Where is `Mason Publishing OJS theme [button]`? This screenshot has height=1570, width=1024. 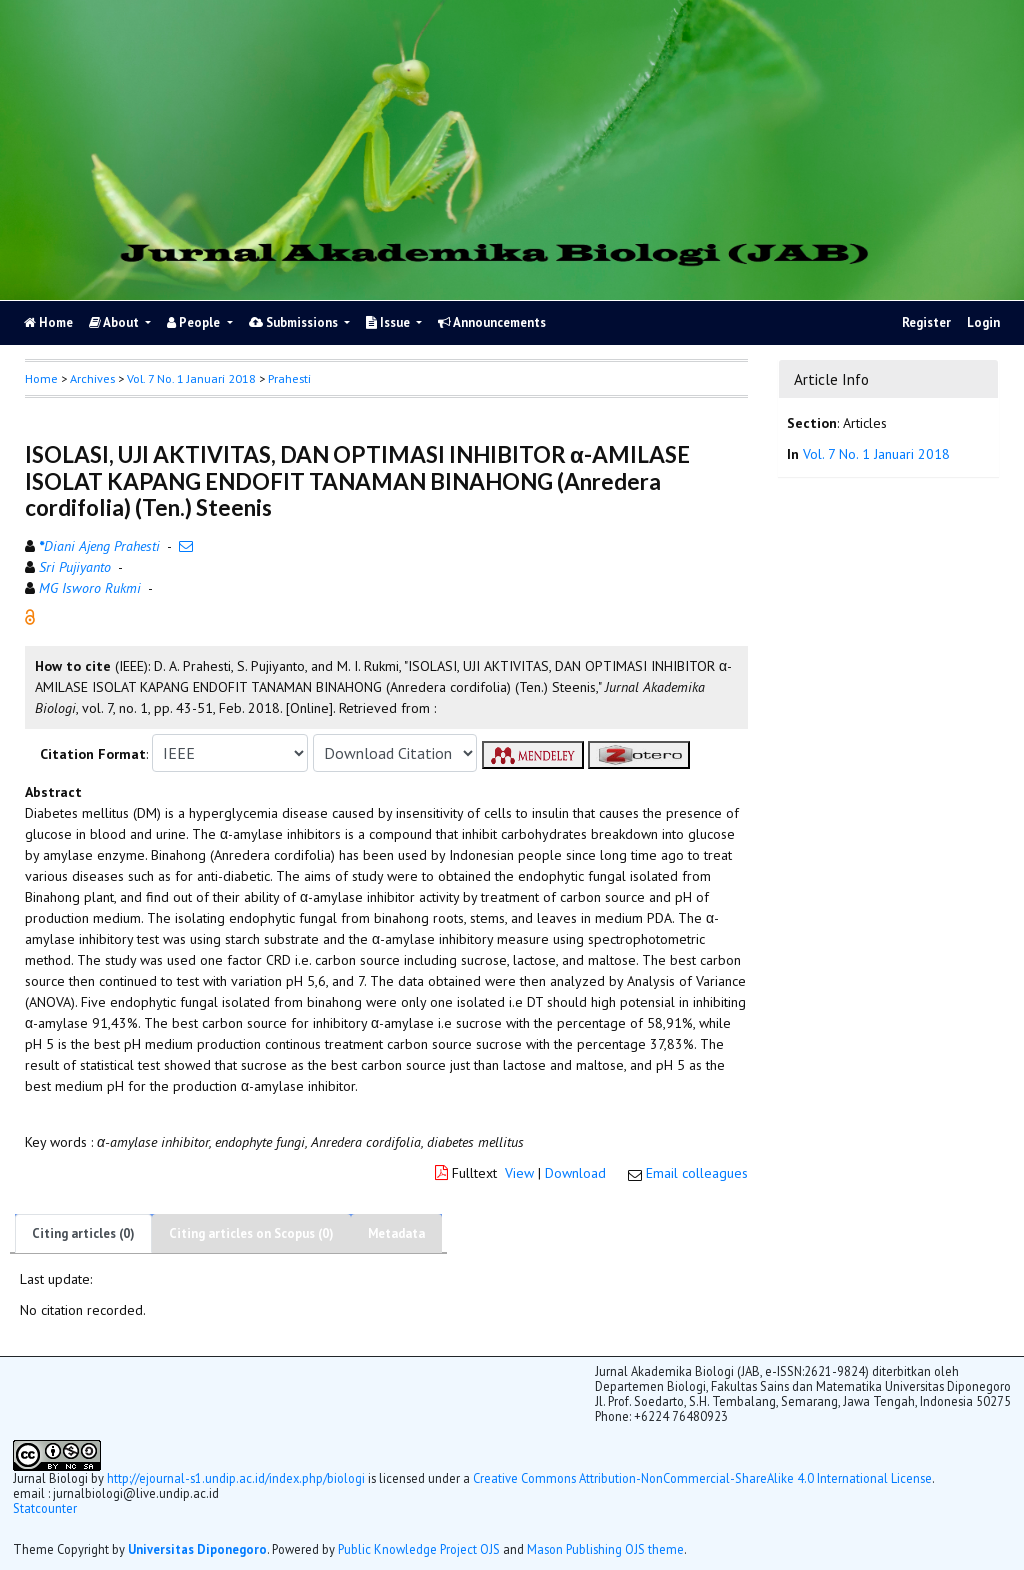
Mason Publishing OJS theme [button] is located at coordinates (605, 1549).